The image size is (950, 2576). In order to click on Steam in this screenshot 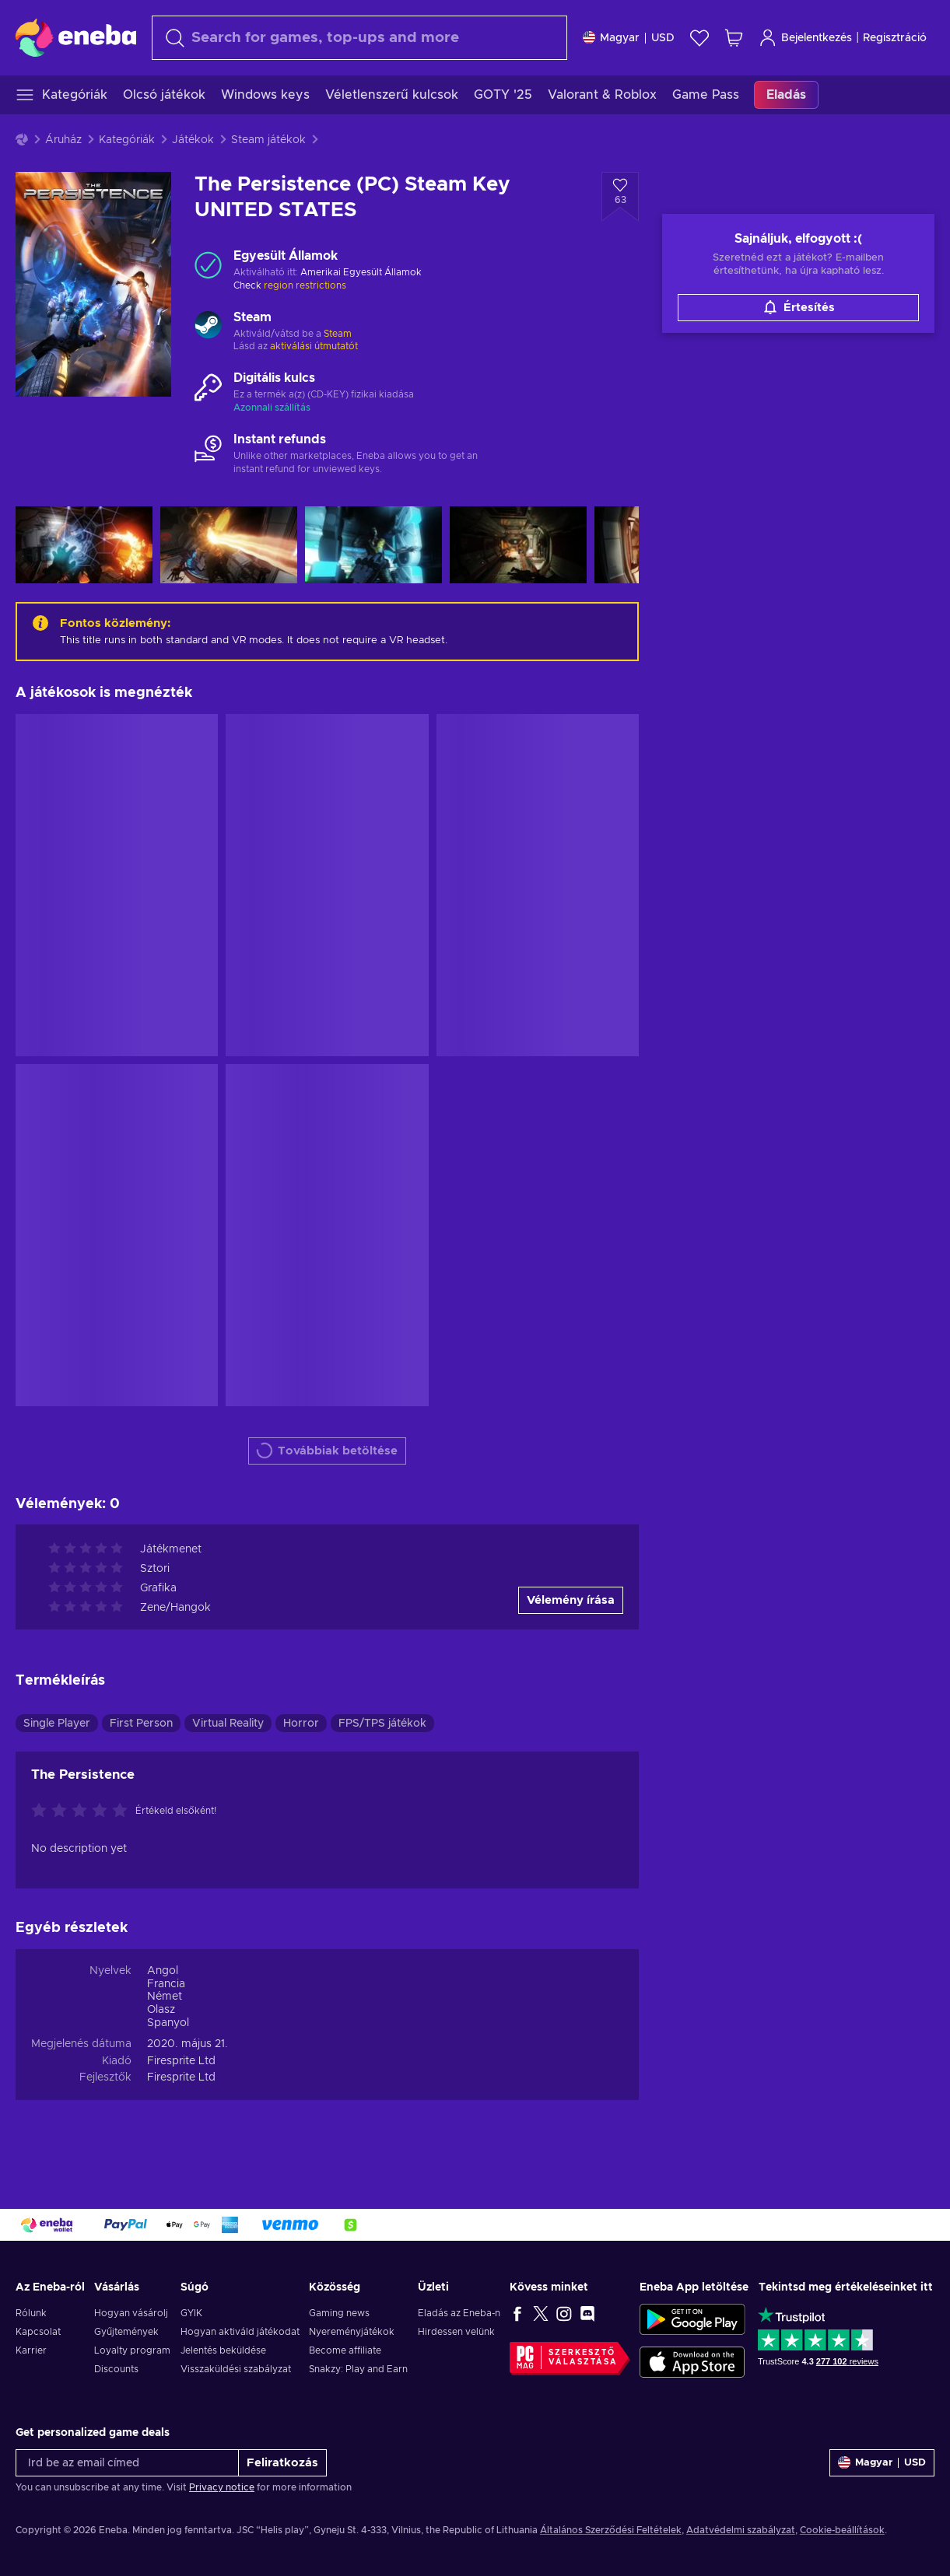, I will do `click(338, 333)`.